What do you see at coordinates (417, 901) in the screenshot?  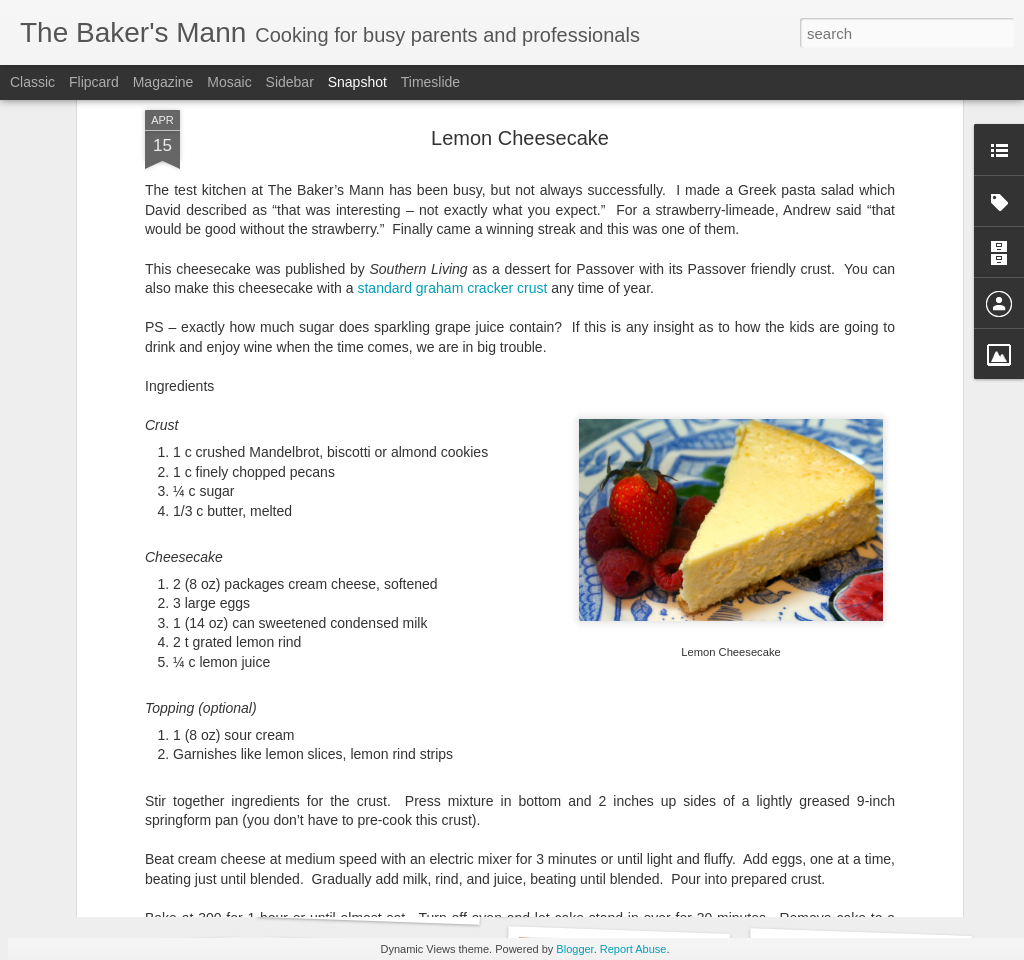 I see `Levain-style Chocolate Chip Cookies` at bounding box center [417, 901].